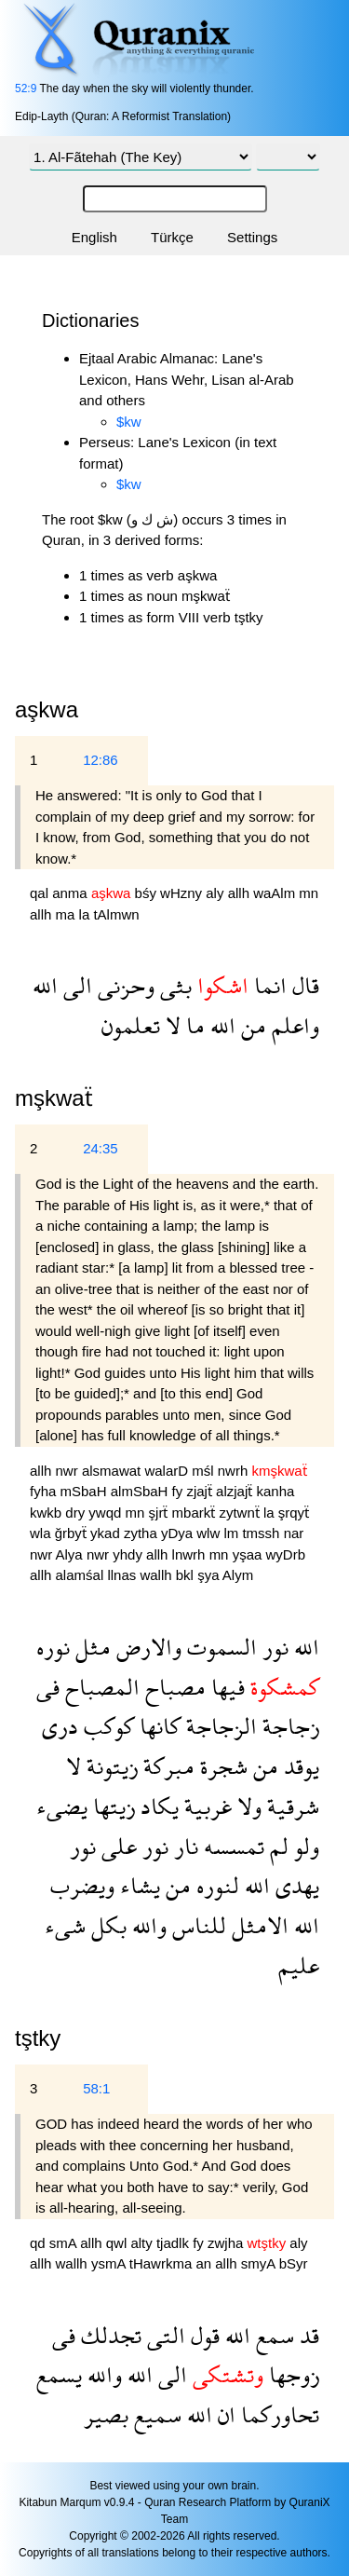 The width and height of the screenshot is (349, 2576). What do you see at coordinates (148, 893) in the screenshot?
I see `bśy` at bounding box center [148, 893].